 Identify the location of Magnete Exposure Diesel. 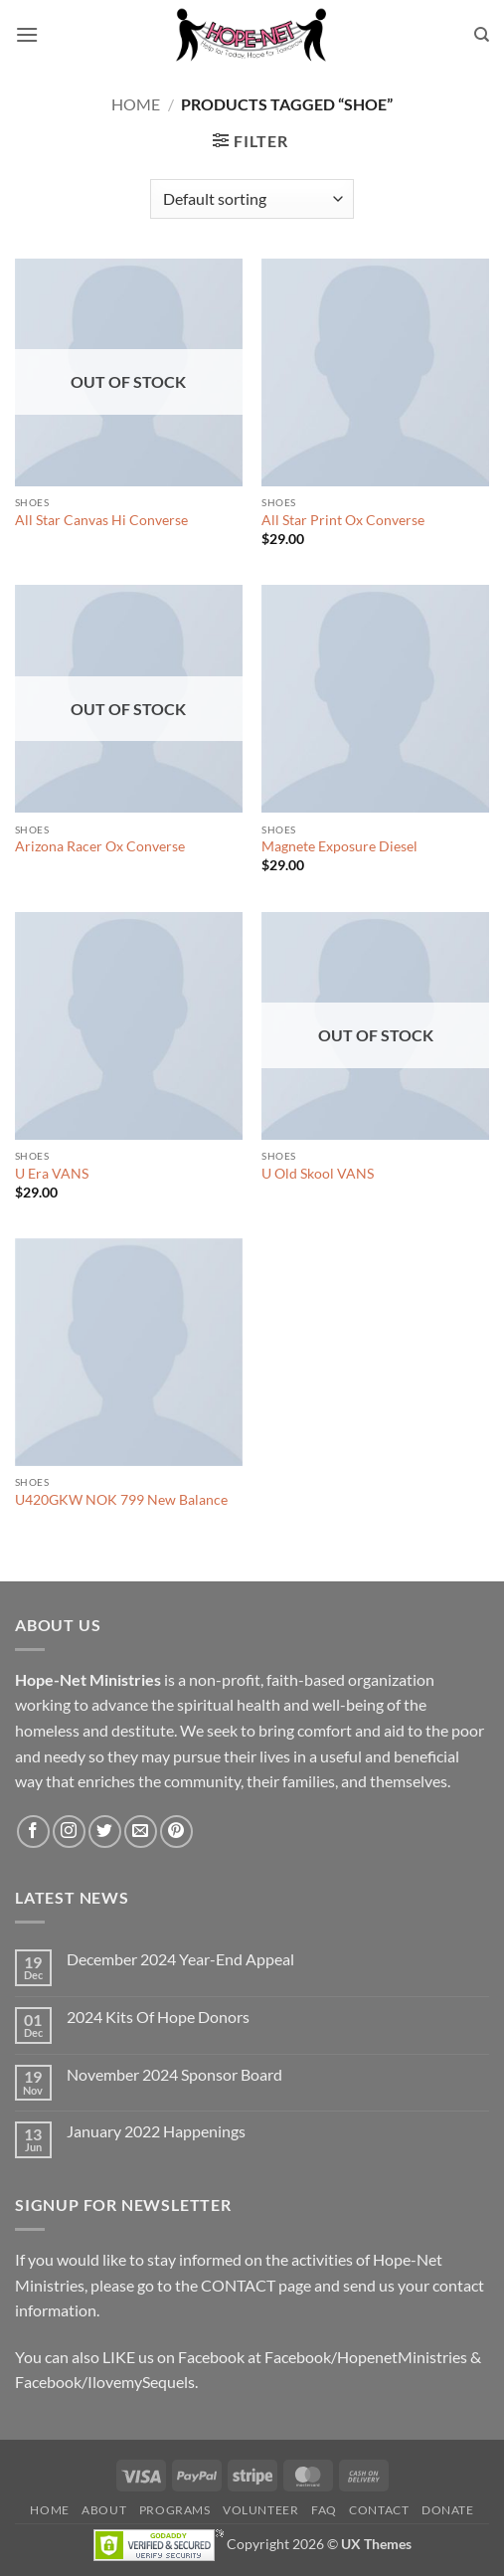
(339, 846).